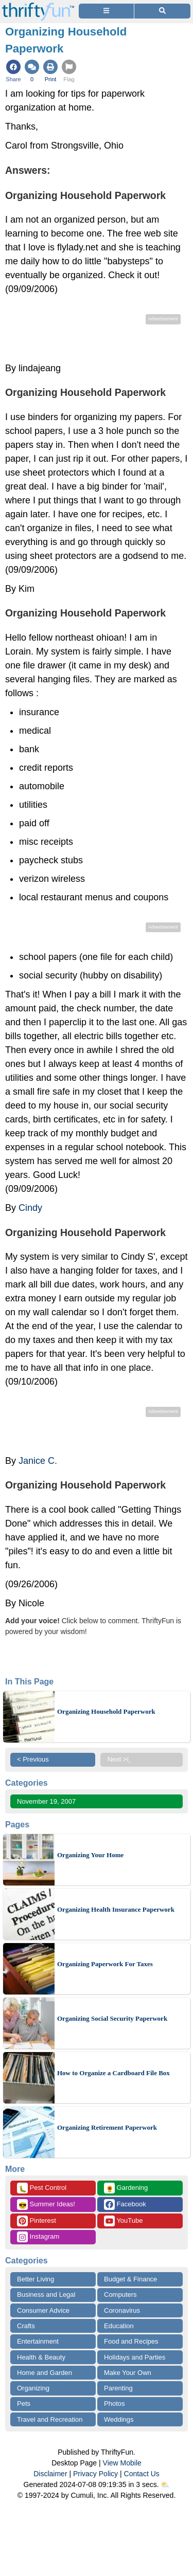 The width and height of the screenshot is (193, 2576). Describe the element at coordinates (36, 2221) in the screenshot. I see `Pinterest` at that location.